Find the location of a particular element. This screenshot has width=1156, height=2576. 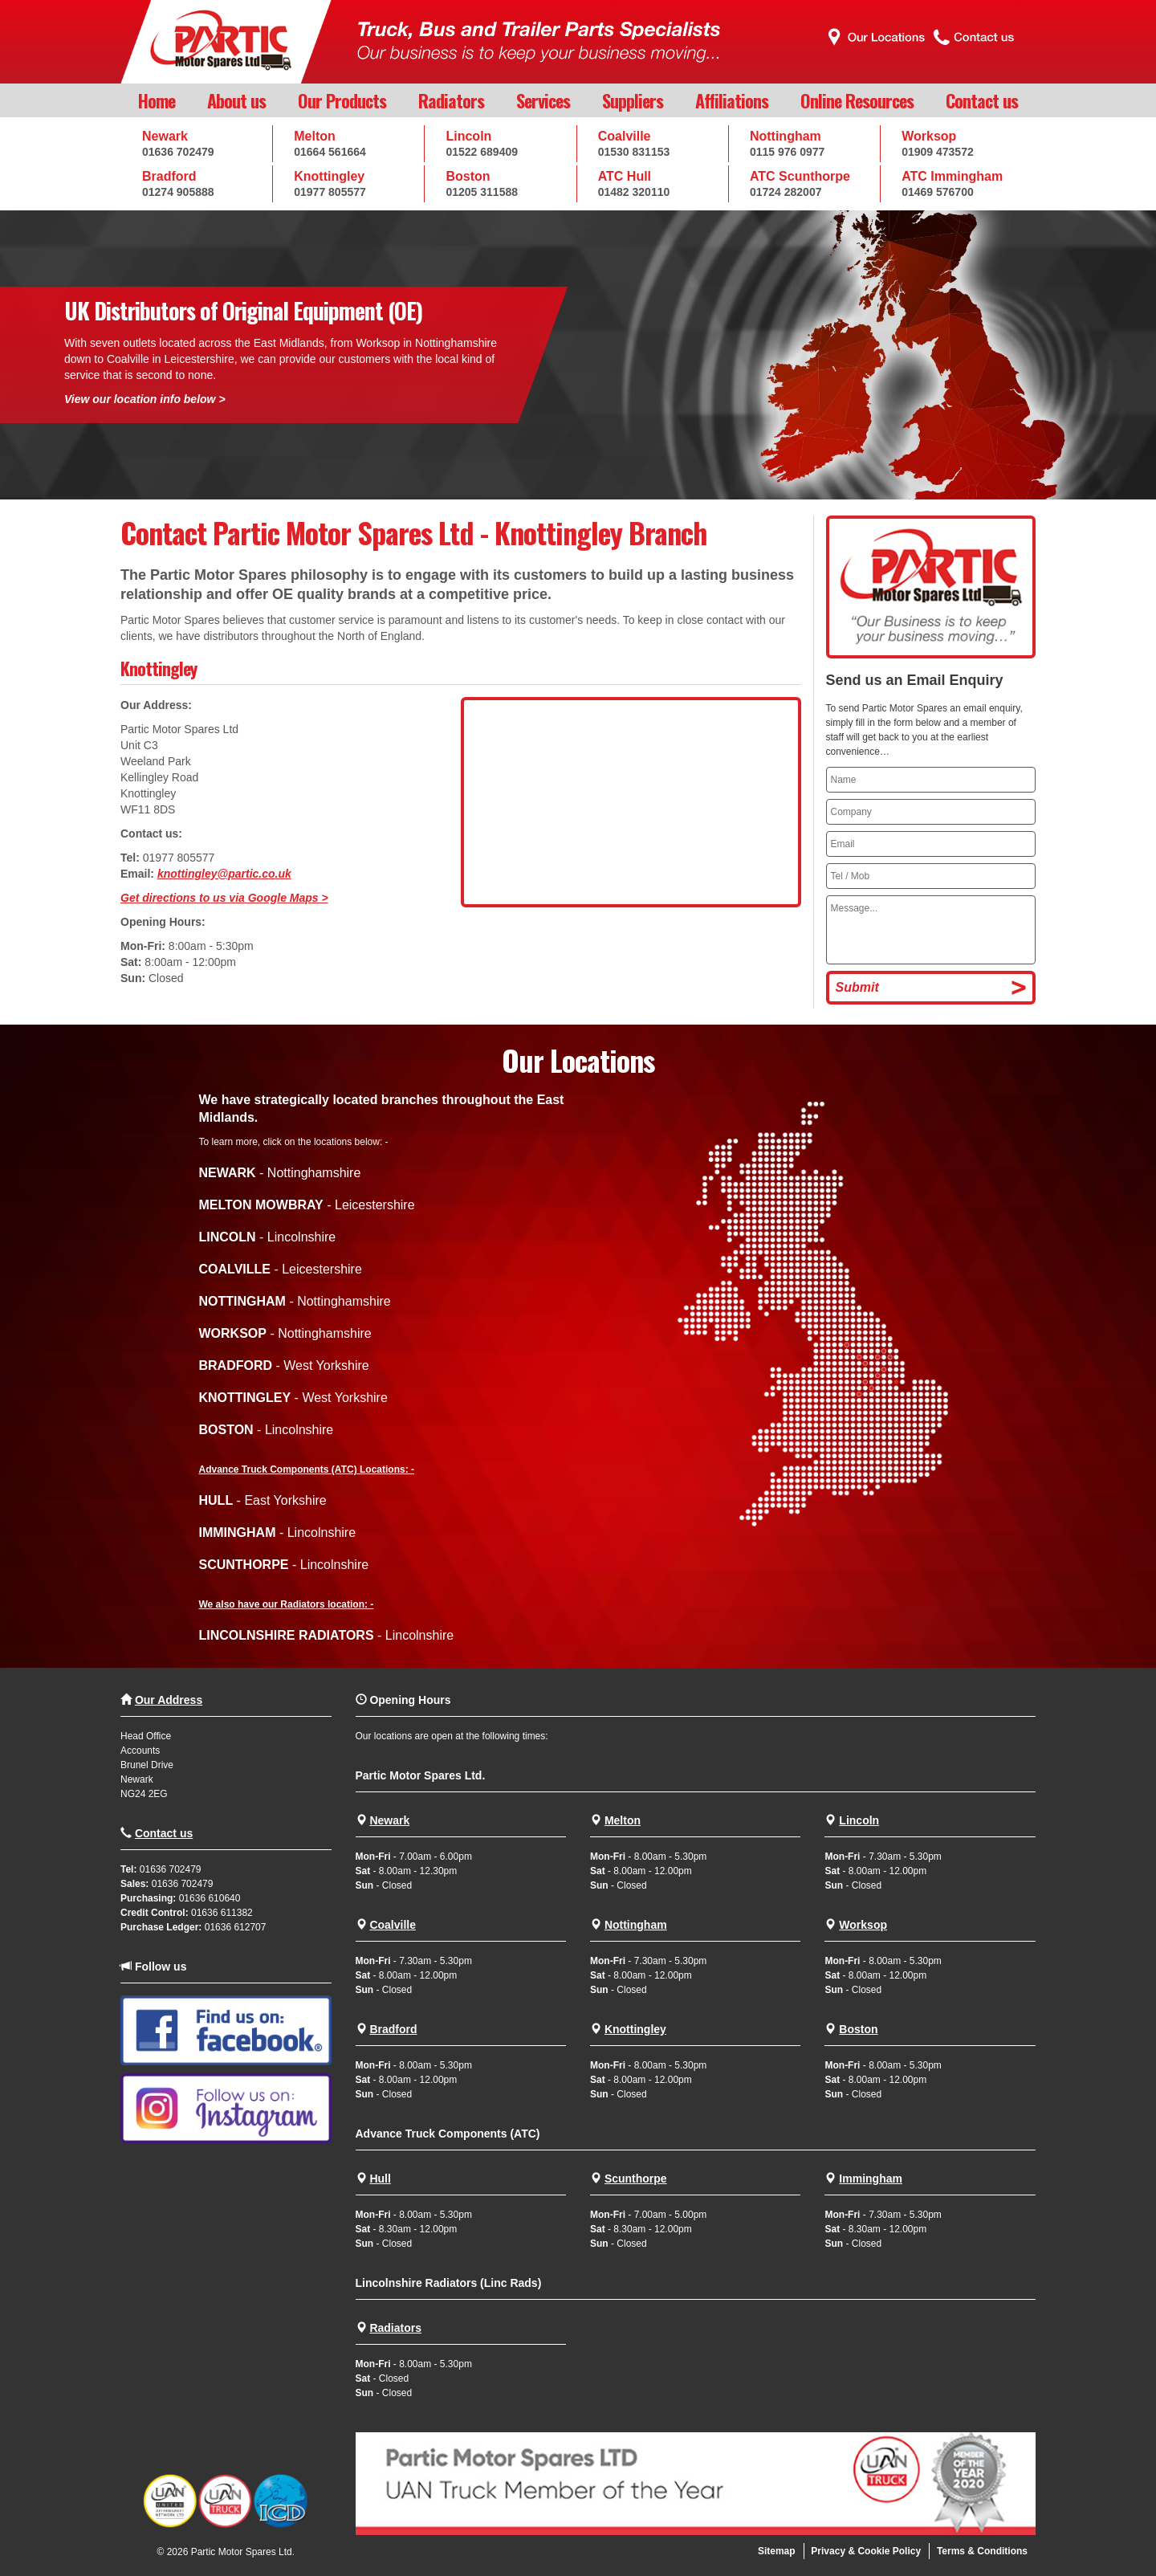

Our Address is located at coordinates (168, 1700).